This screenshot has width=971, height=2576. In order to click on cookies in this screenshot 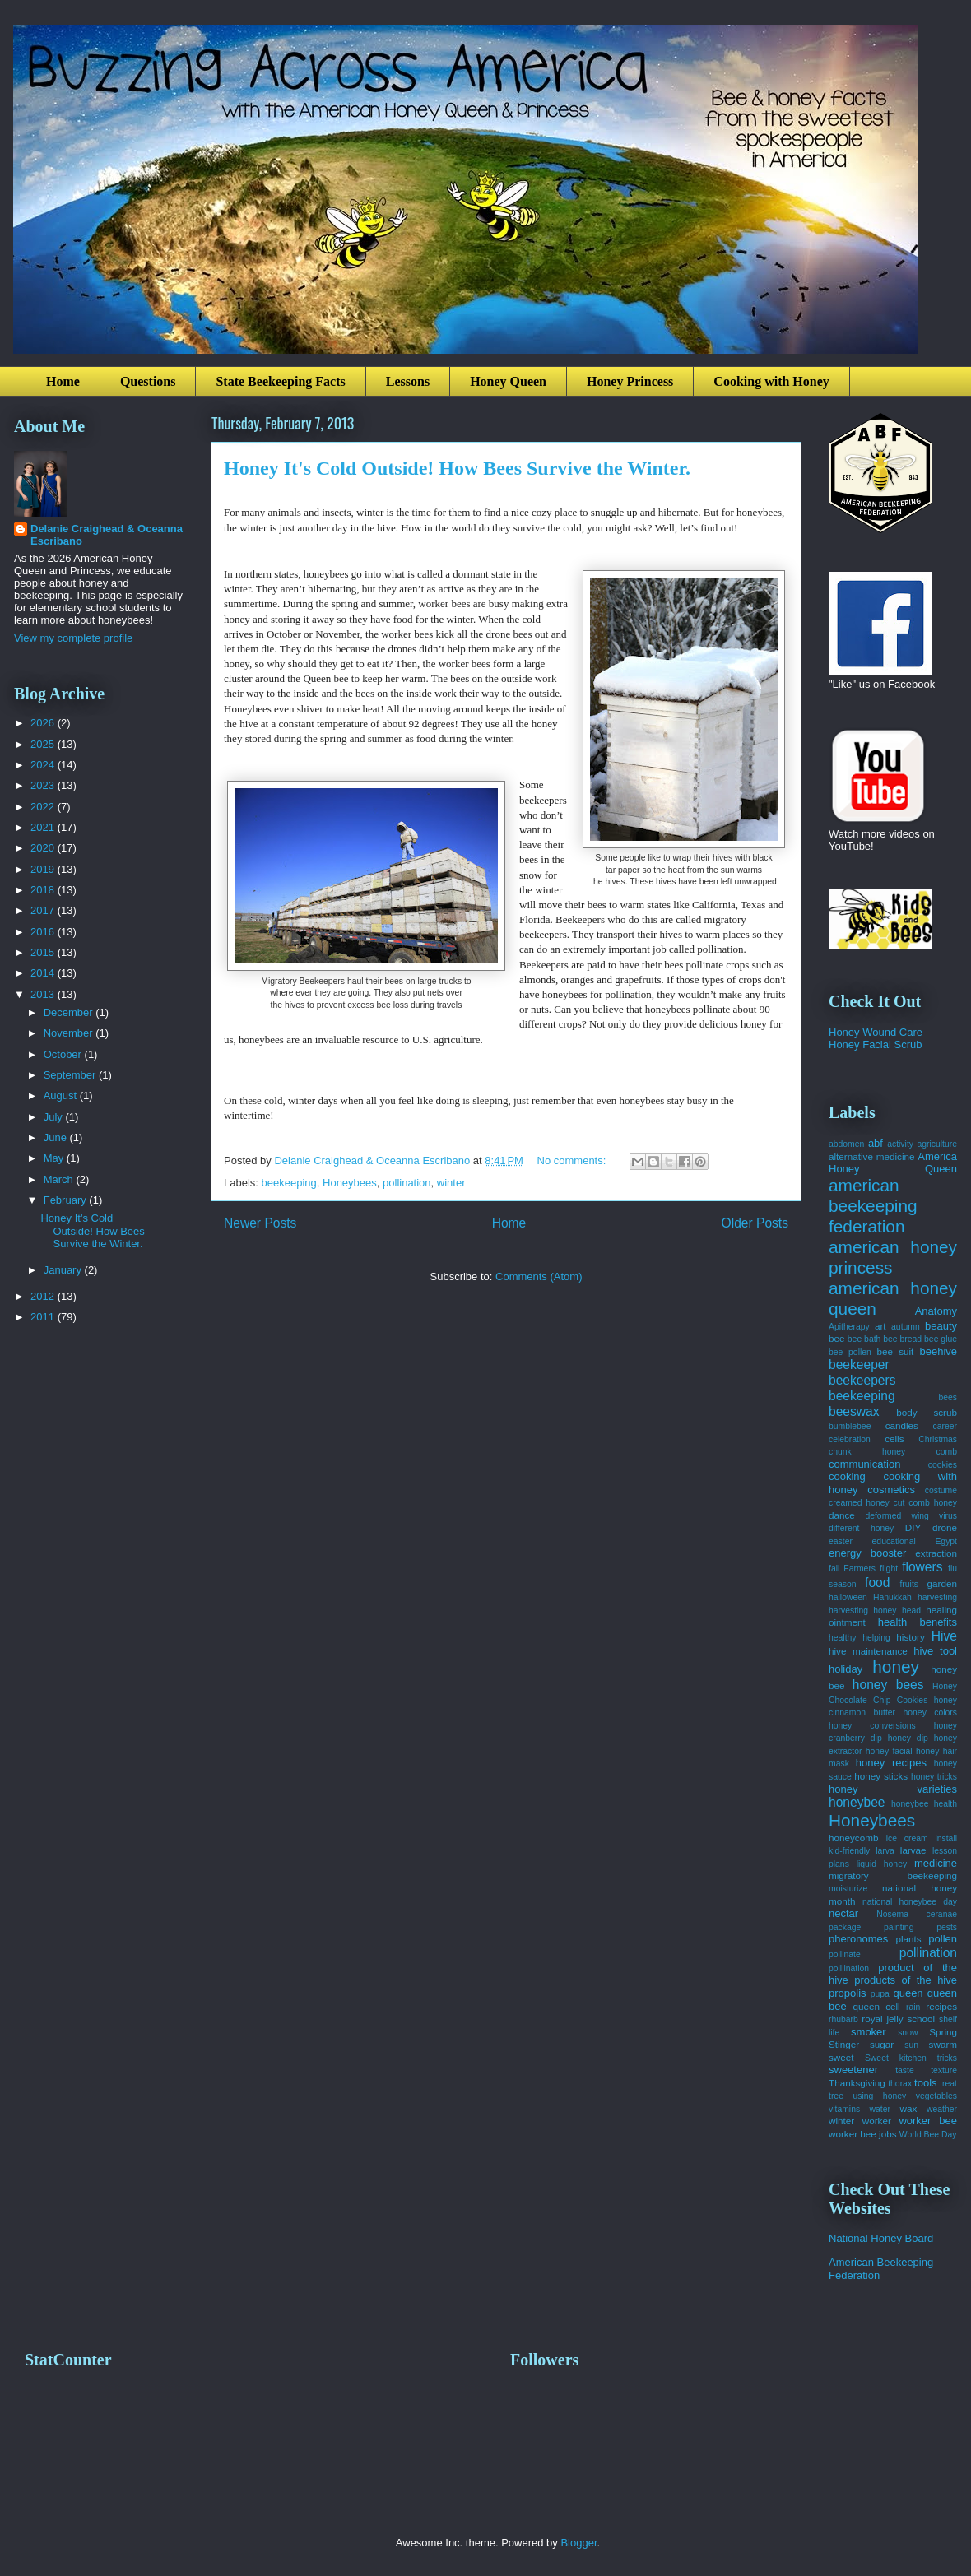, I will do `click(942, 1464)`.